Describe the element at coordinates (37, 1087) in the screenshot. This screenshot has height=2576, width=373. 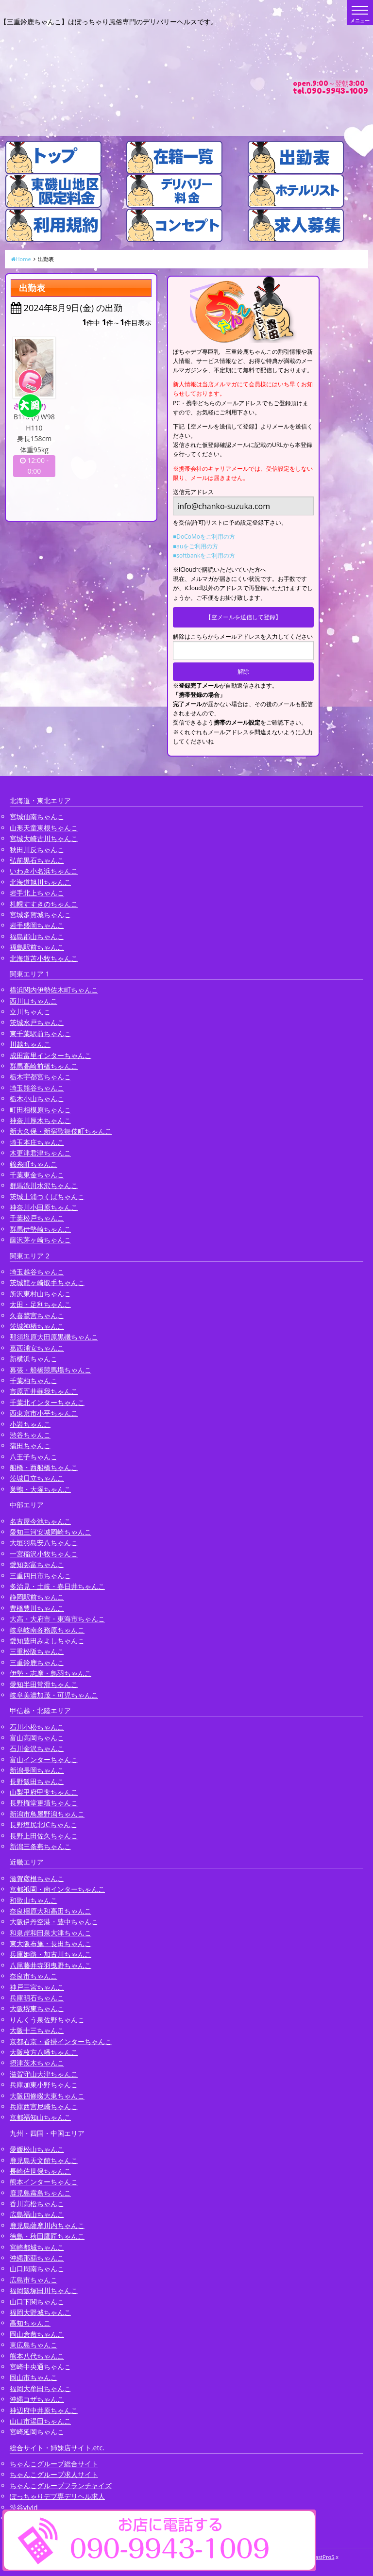
I see `埼玉熊谷ちゃんこ` at that location.